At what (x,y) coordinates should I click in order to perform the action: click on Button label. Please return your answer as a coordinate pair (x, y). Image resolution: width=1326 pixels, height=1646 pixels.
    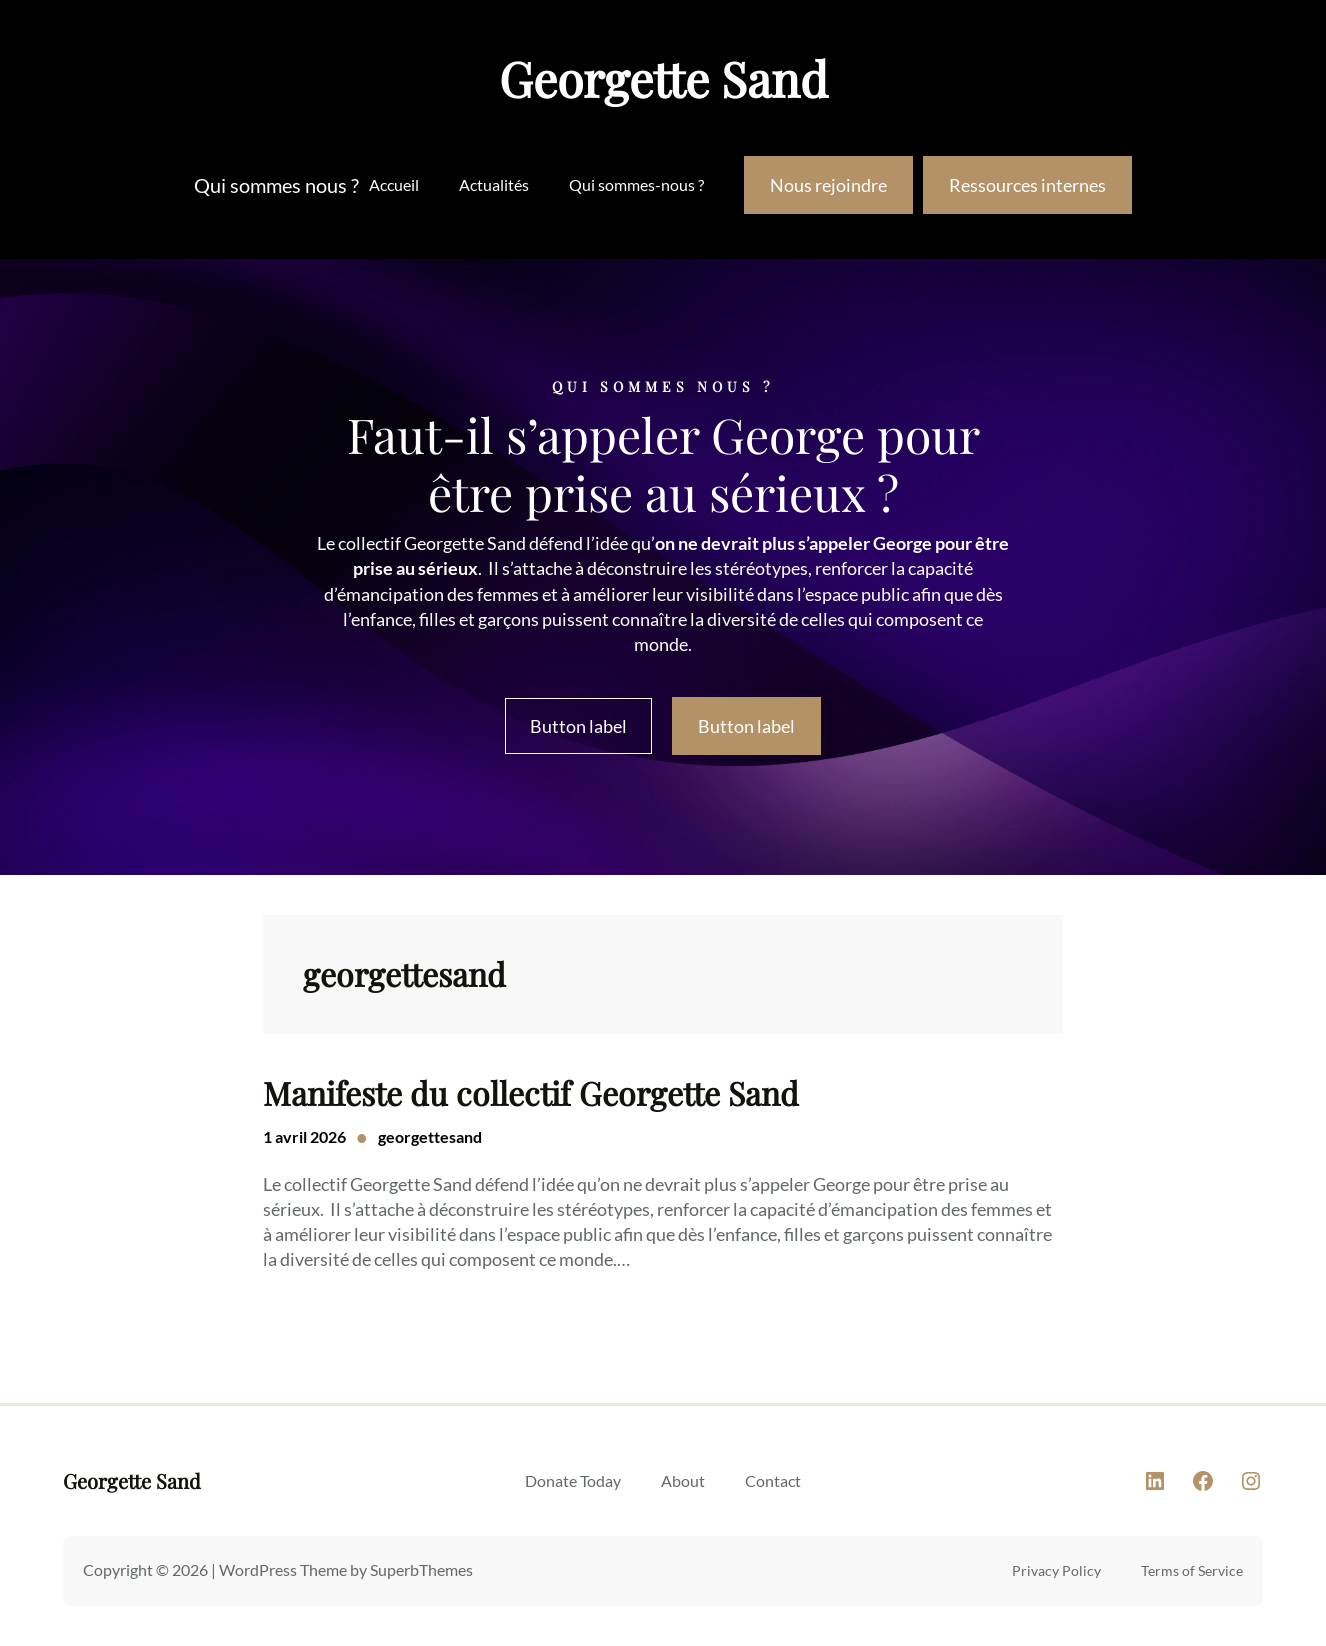
    Looking at the image, I should click on (578, 726).